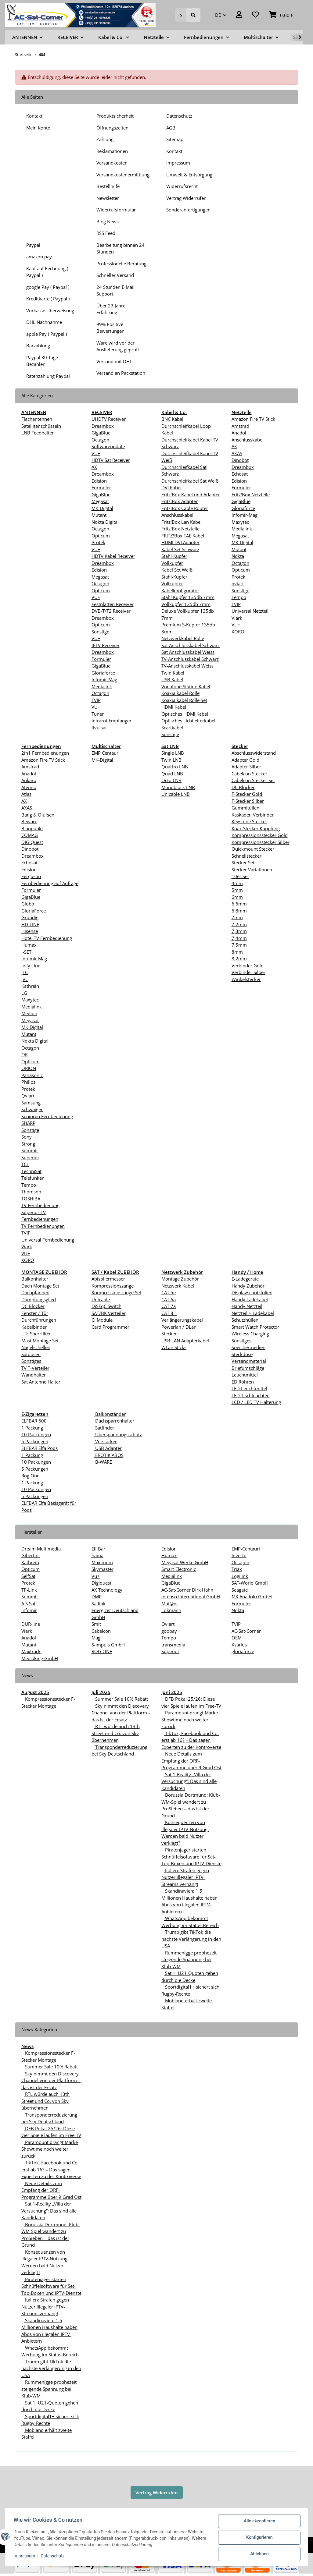 This screenshot has height=2576, width=313. I want to click on apple Pay ( Paypal ), so click(46, 334).